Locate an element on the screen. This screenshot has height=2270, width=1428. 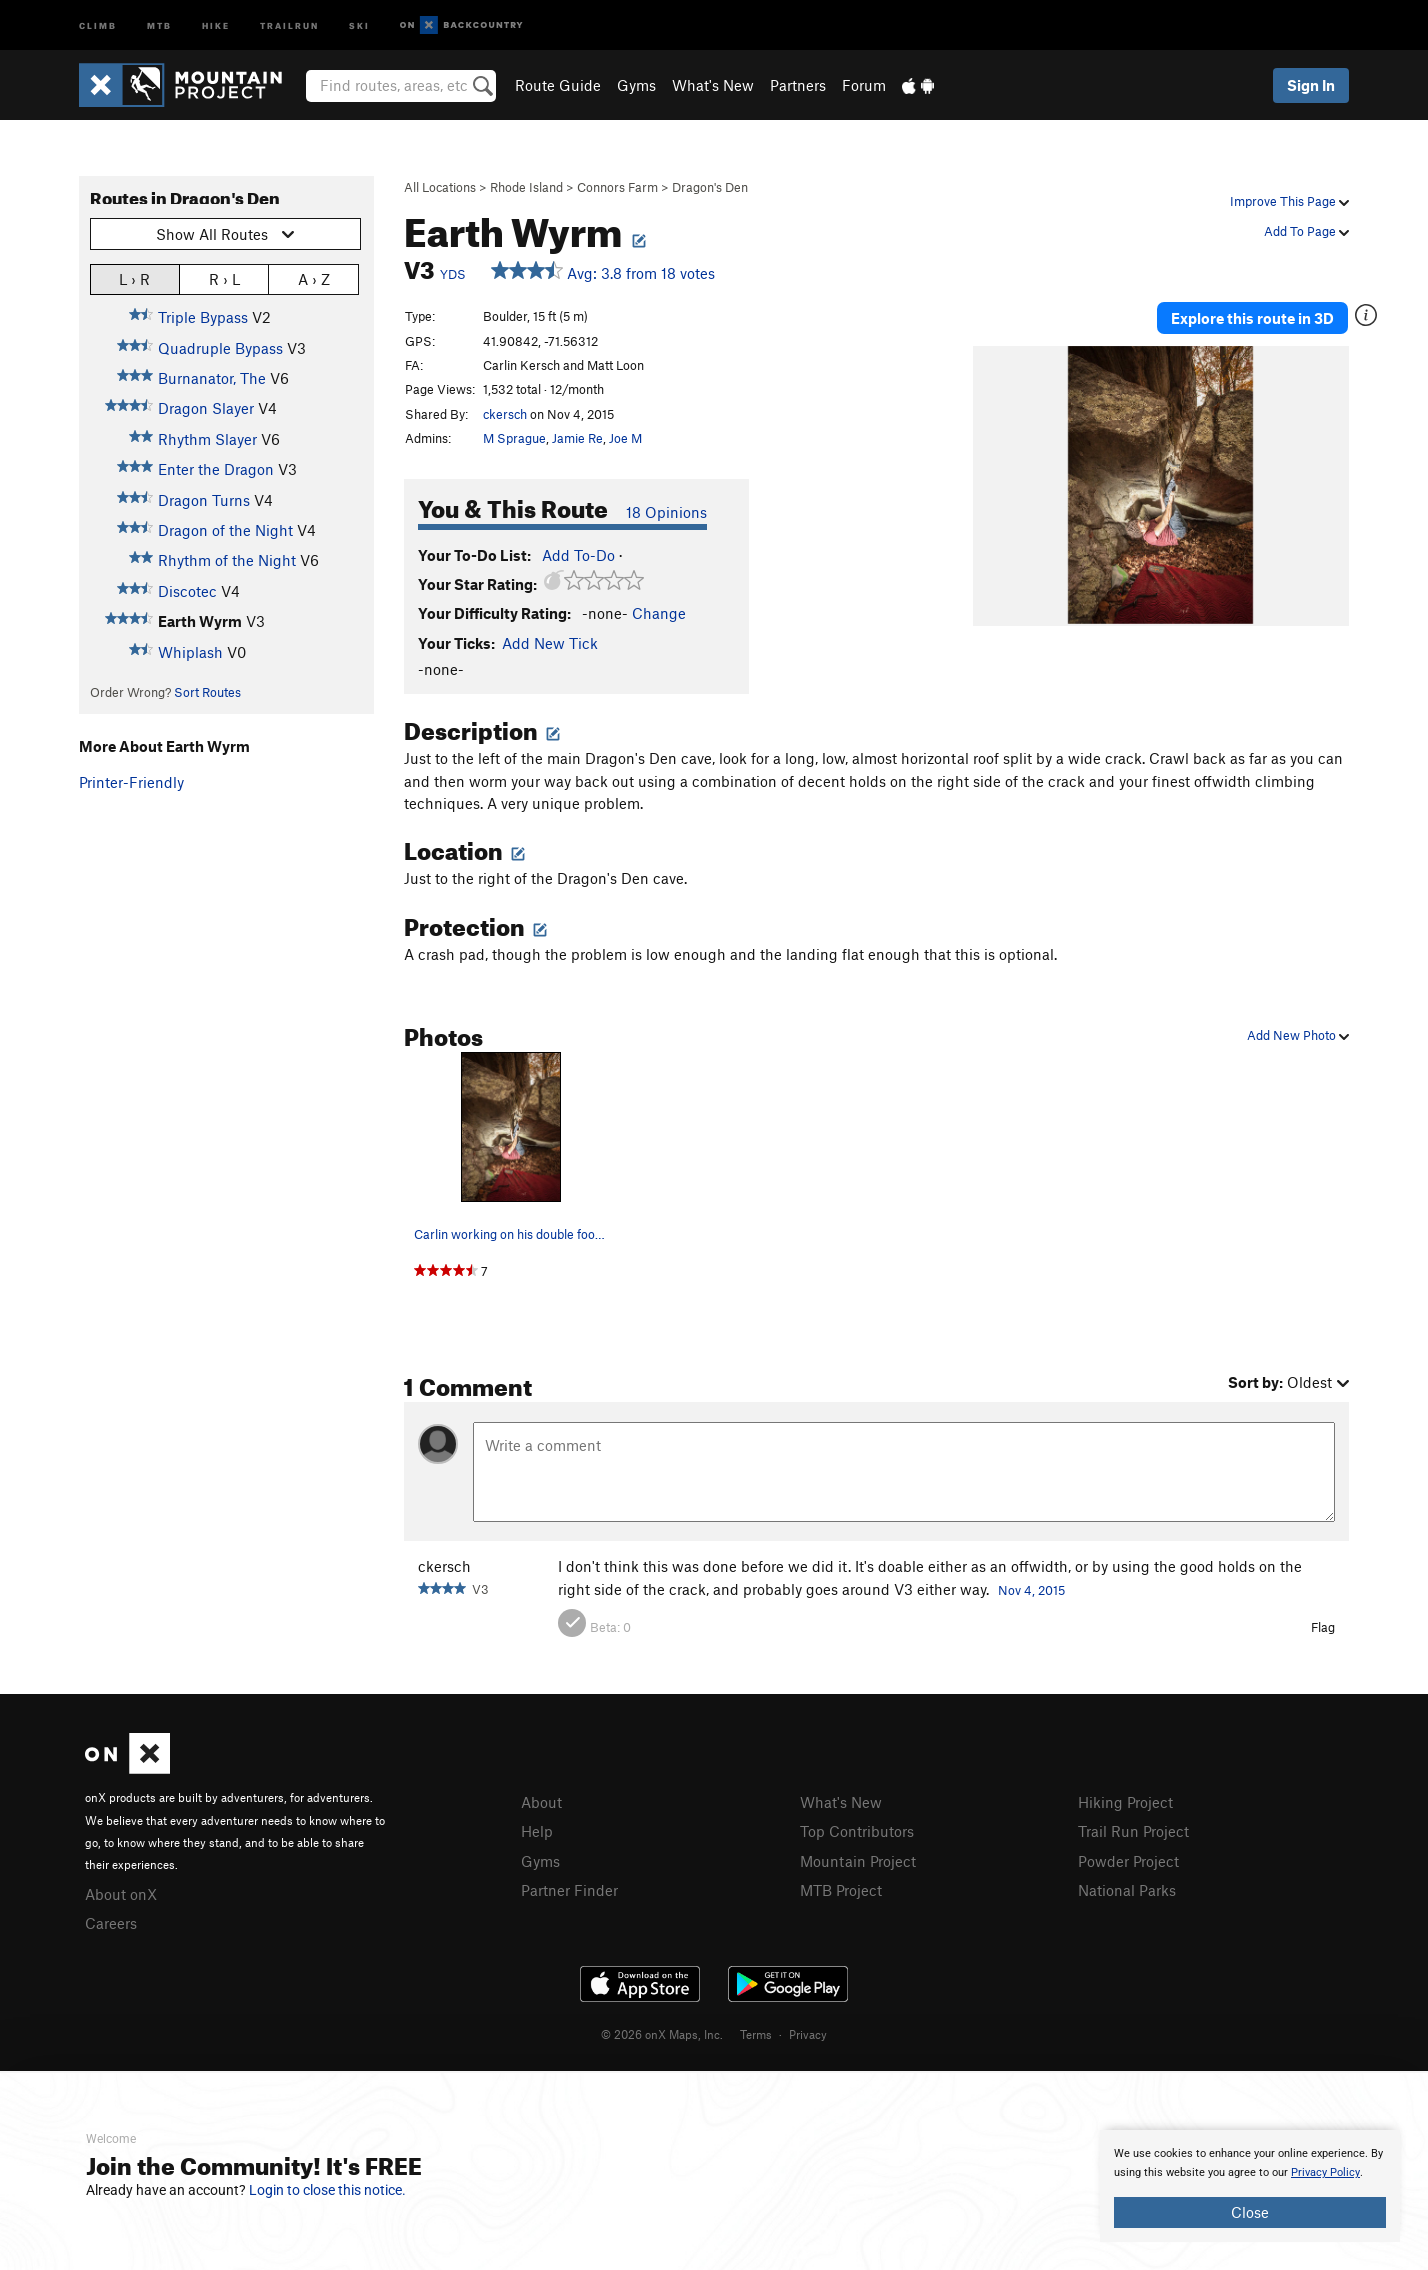
Add New Photo is located at coordinates (1298, 1035).